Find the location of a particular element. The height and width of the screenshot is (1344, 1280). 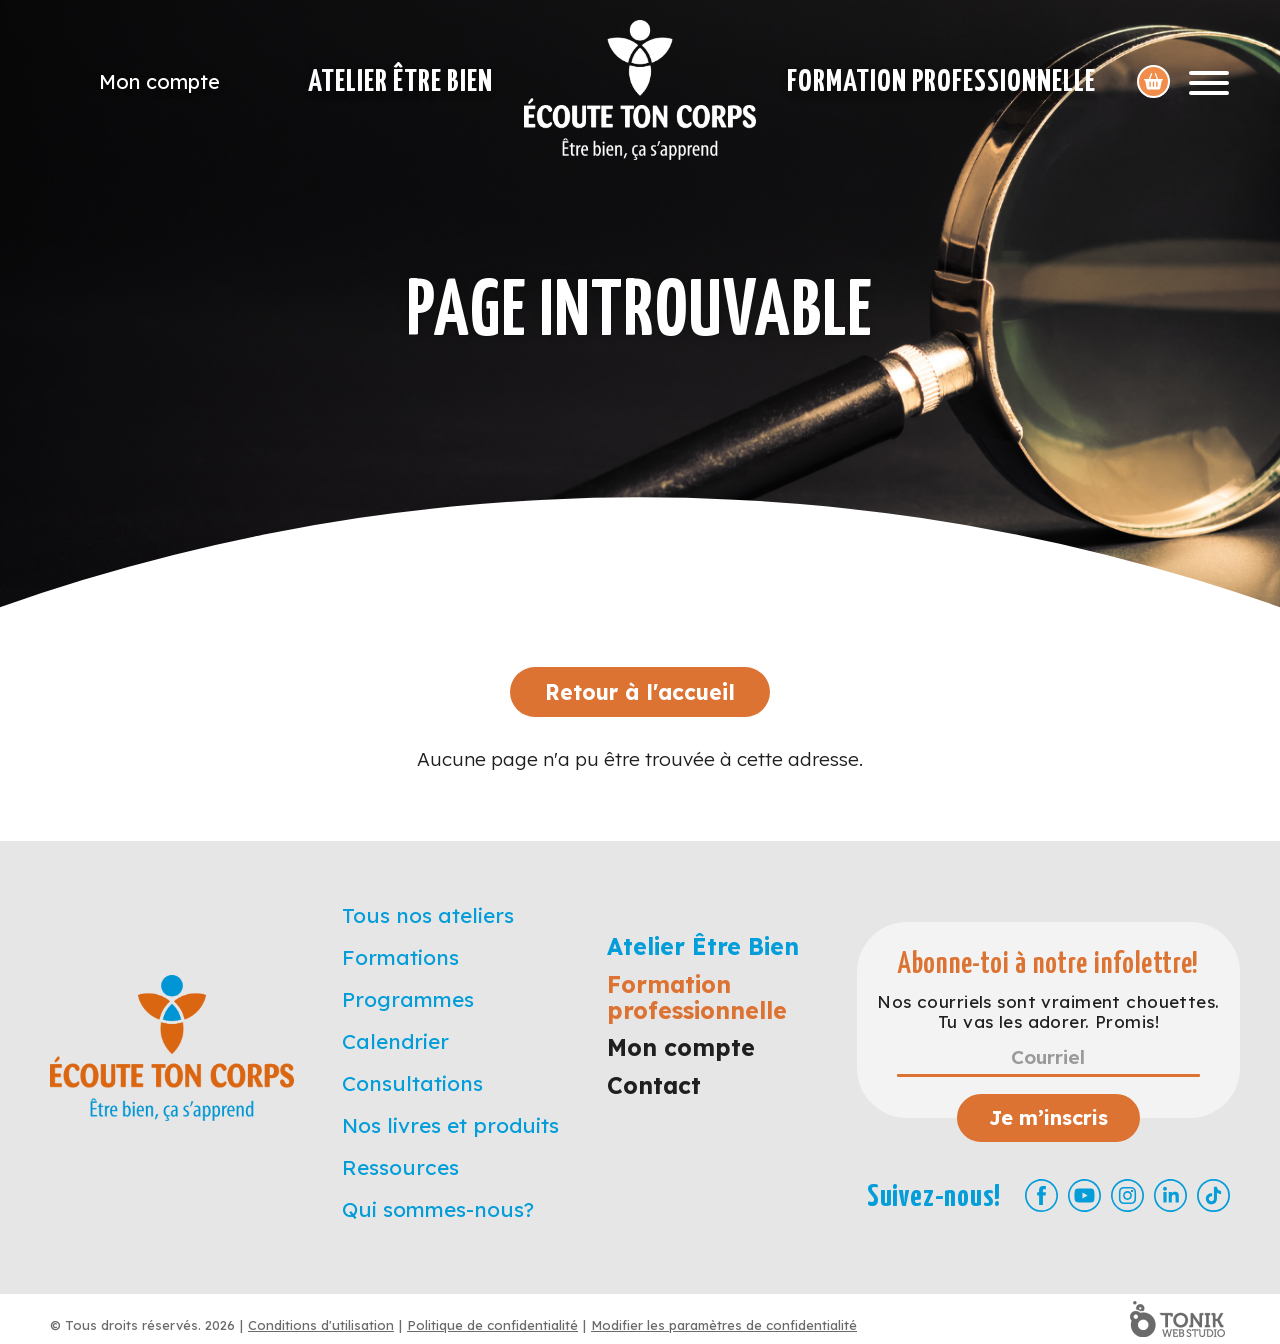

Conditions d'utilisation is located at coordinates (321, 1325).